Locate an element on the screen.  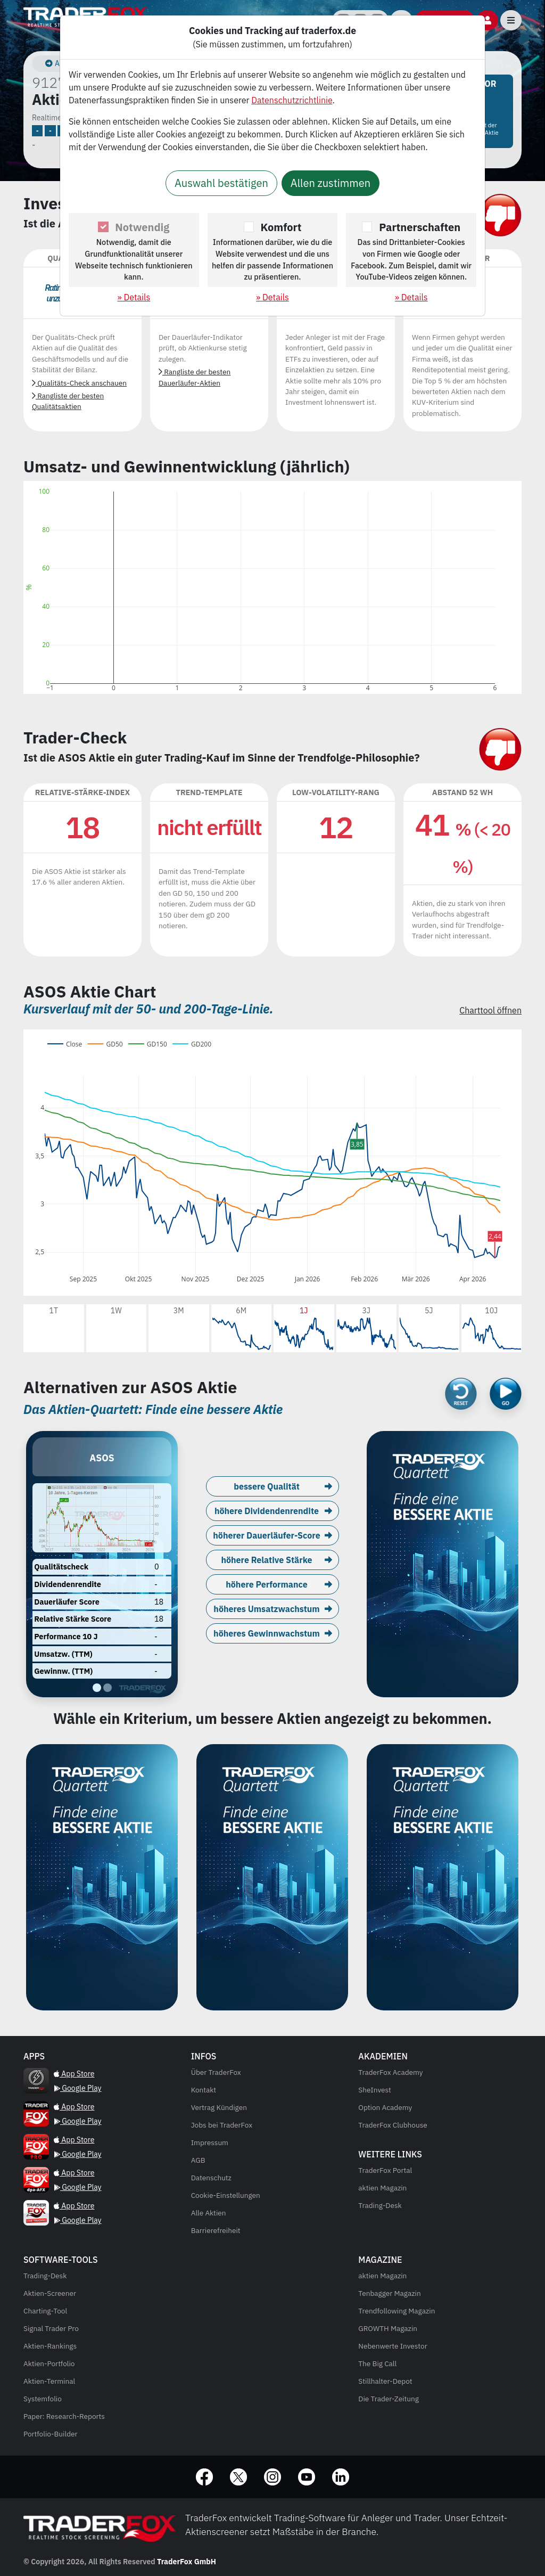
» Details is located at coordinates (133, 297).